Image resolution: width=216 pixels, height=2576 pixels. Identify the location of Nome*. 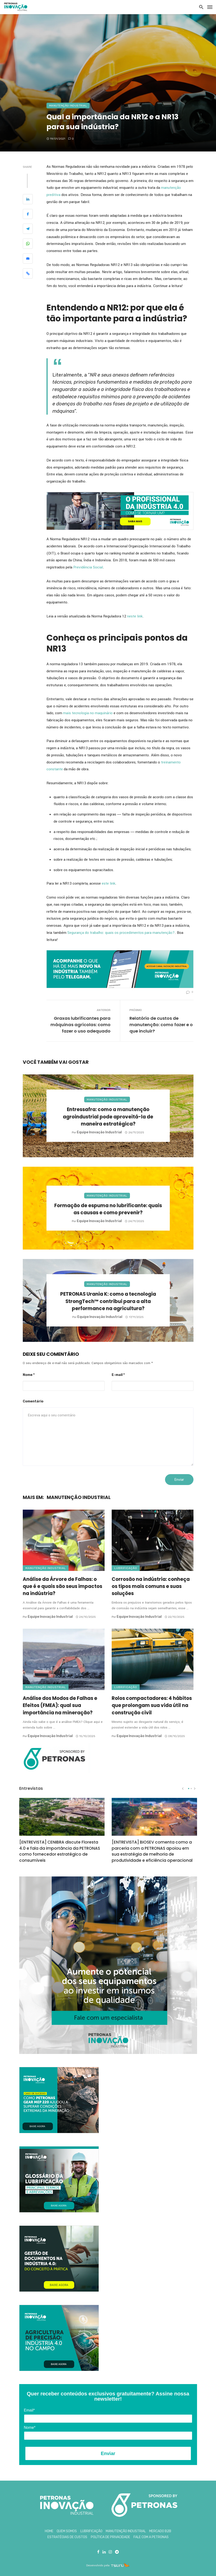
(30, 2427).